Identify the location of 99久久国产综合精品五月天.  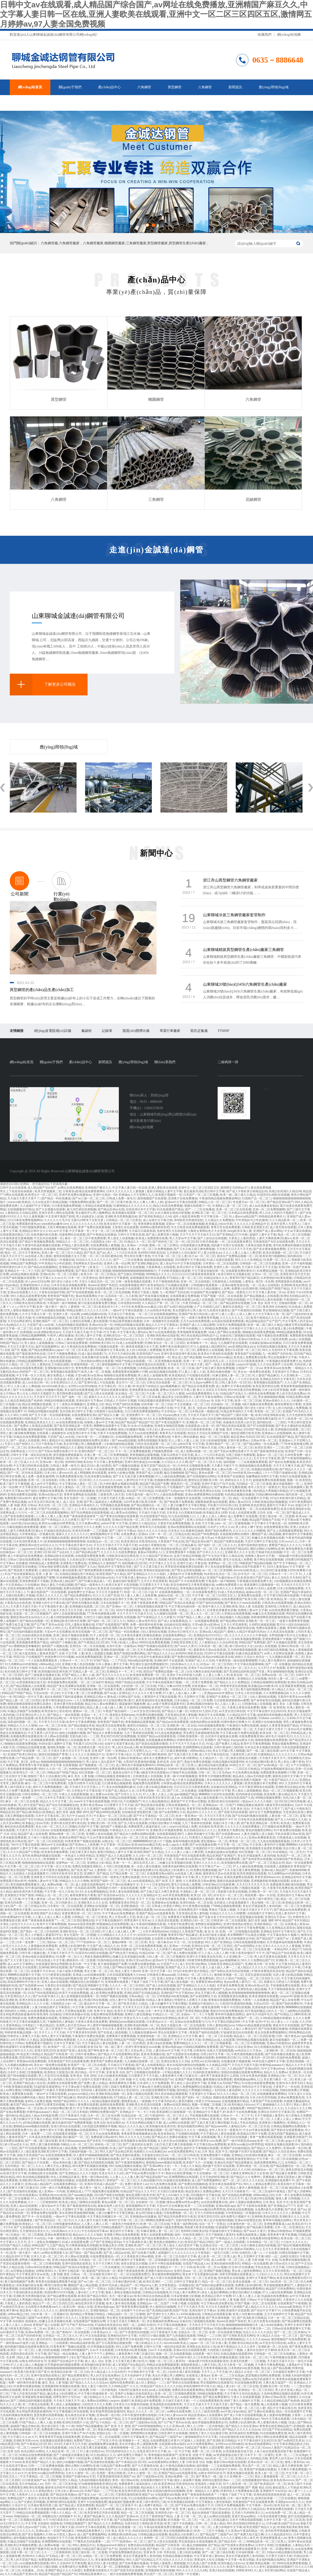
(144, 2559).